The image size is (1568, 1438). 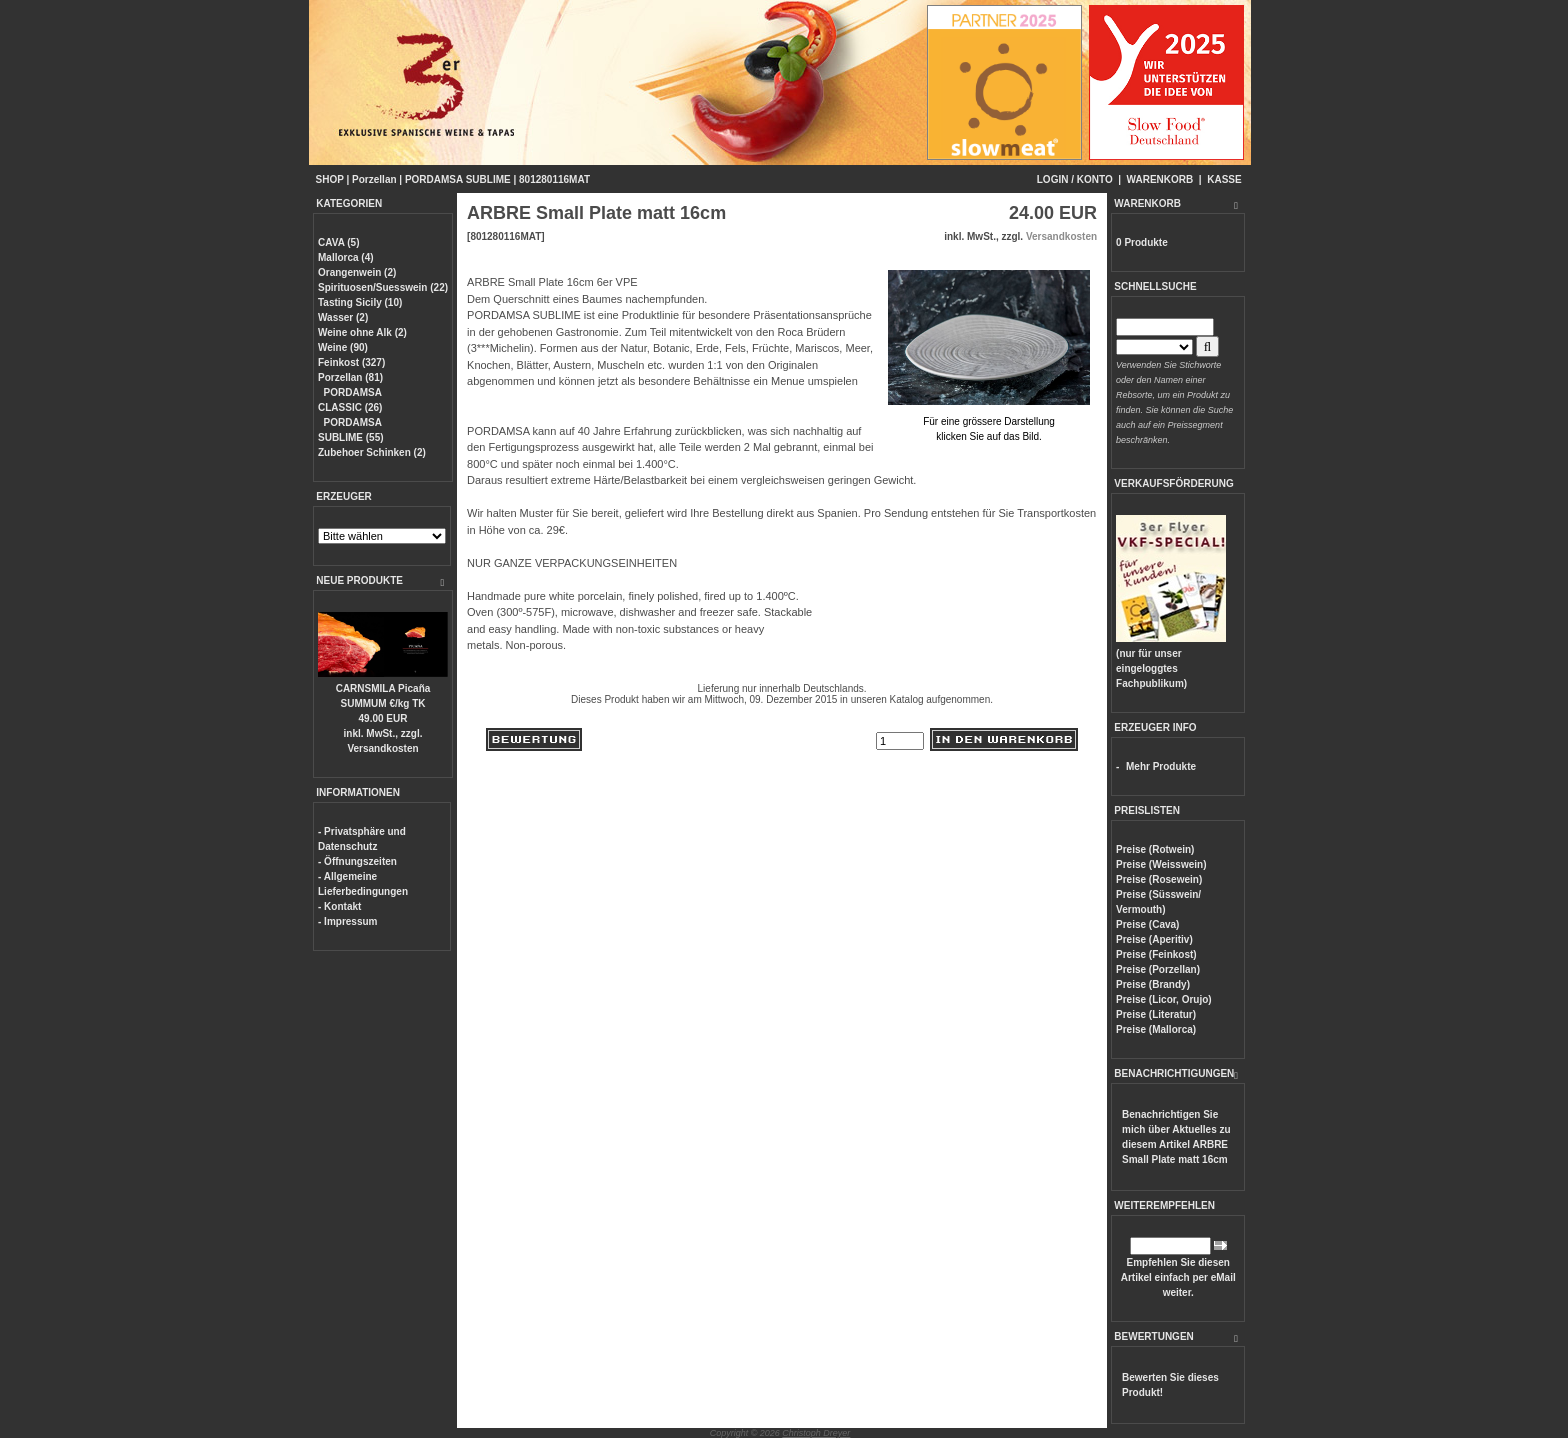 What do you see at coordinates (1159, 879) in the screenshot?
I see `Preise (Rosewein)` at bounding box center [1159, 879].